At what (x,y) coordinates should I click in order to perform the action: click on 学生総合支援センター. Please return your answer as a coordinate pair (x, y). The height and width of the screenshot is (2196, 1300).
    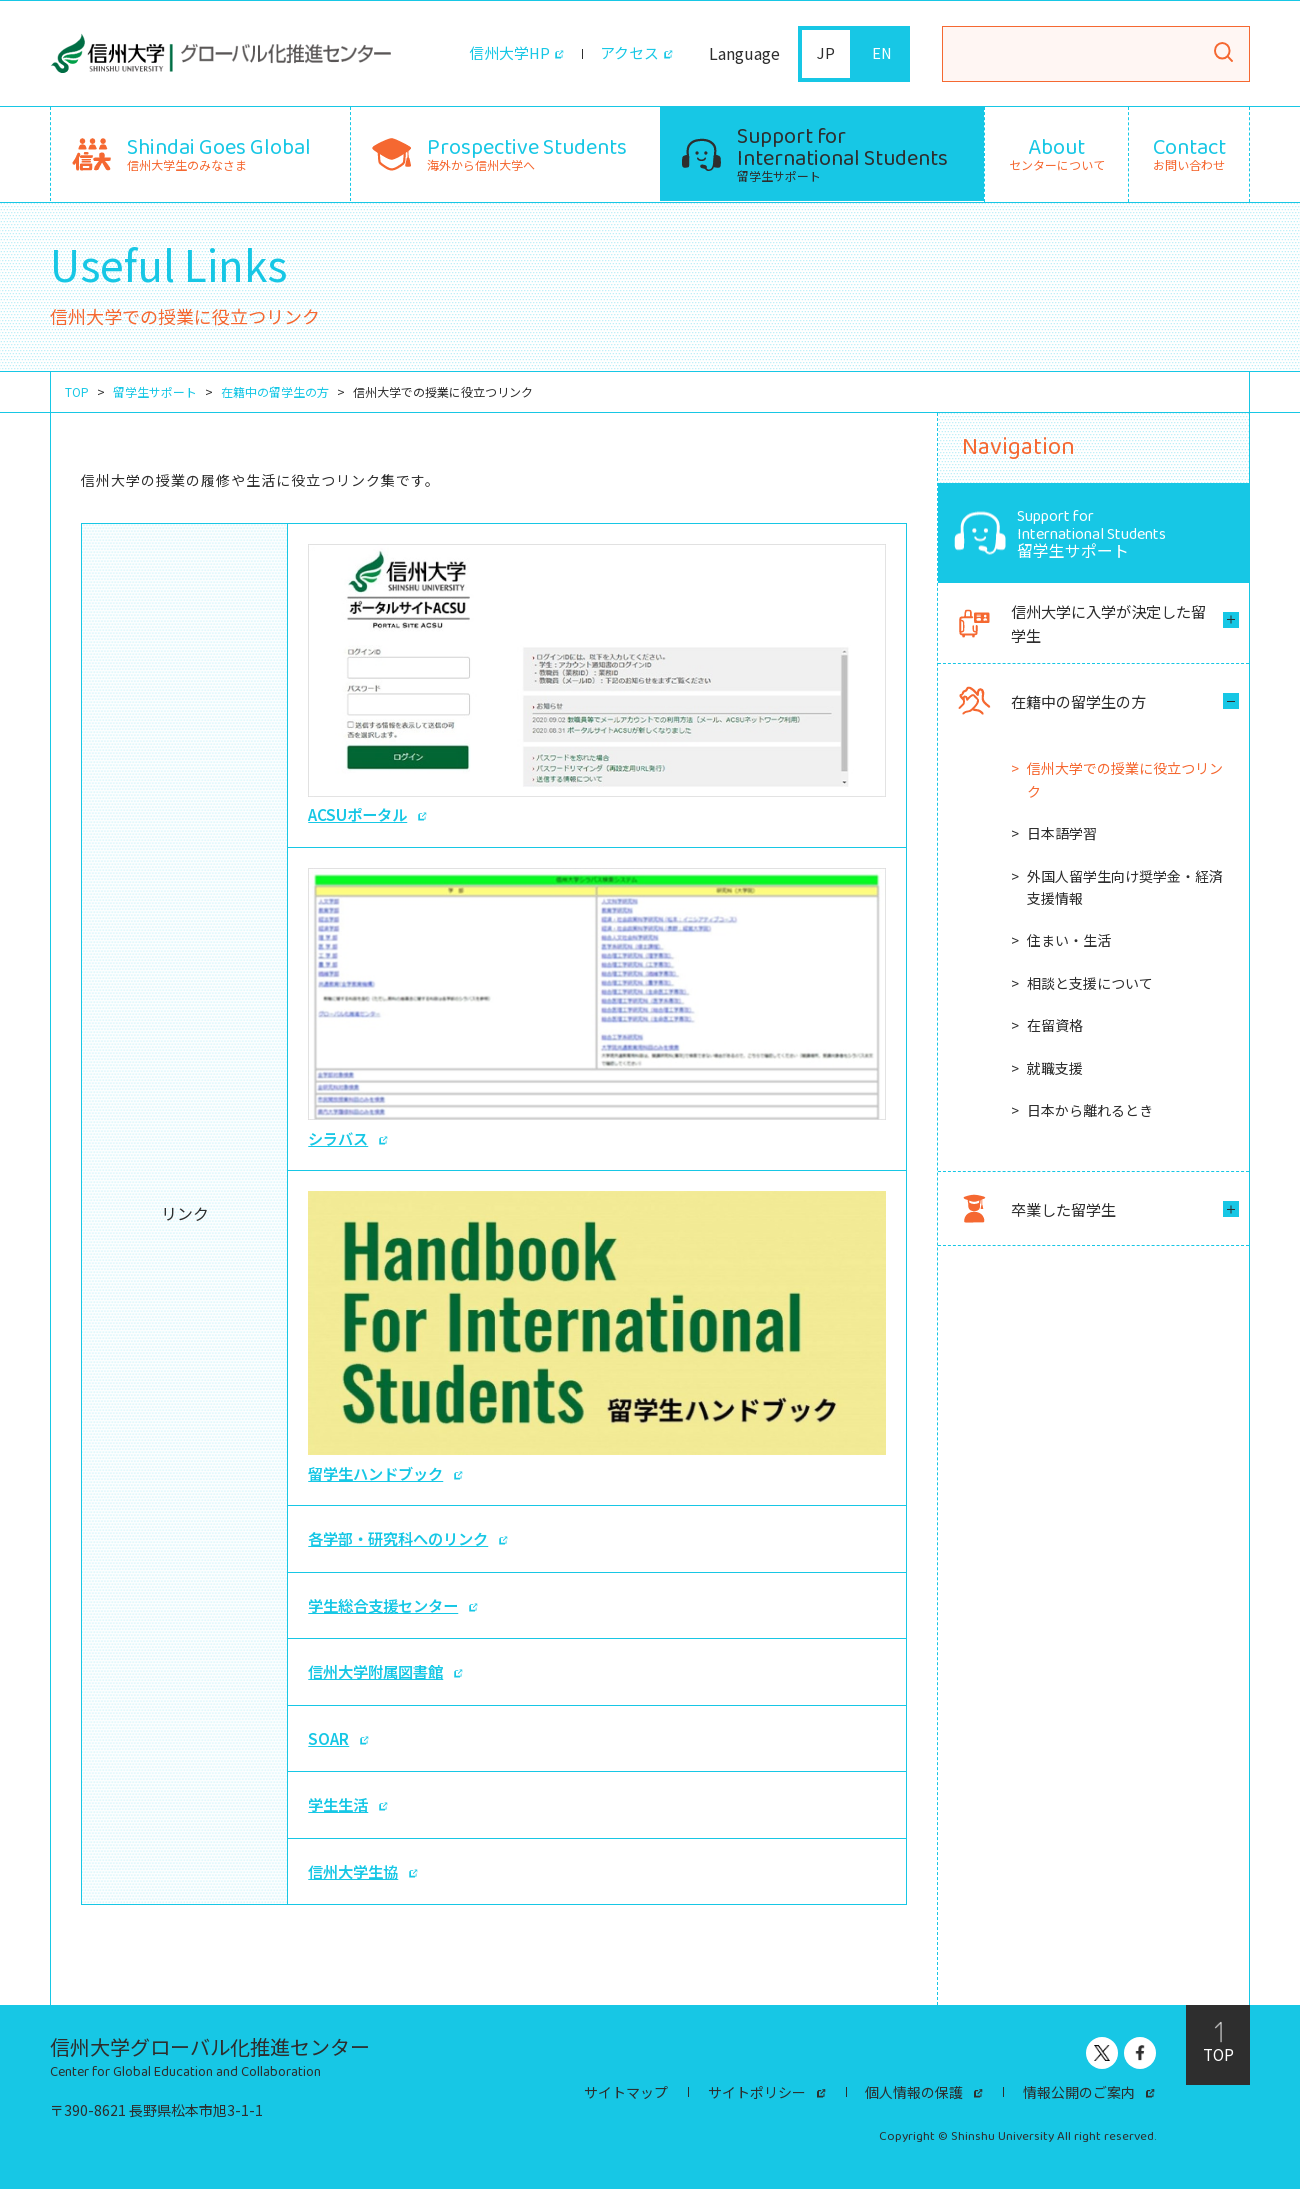
    Looking at the image, I should click on (388, 1611).